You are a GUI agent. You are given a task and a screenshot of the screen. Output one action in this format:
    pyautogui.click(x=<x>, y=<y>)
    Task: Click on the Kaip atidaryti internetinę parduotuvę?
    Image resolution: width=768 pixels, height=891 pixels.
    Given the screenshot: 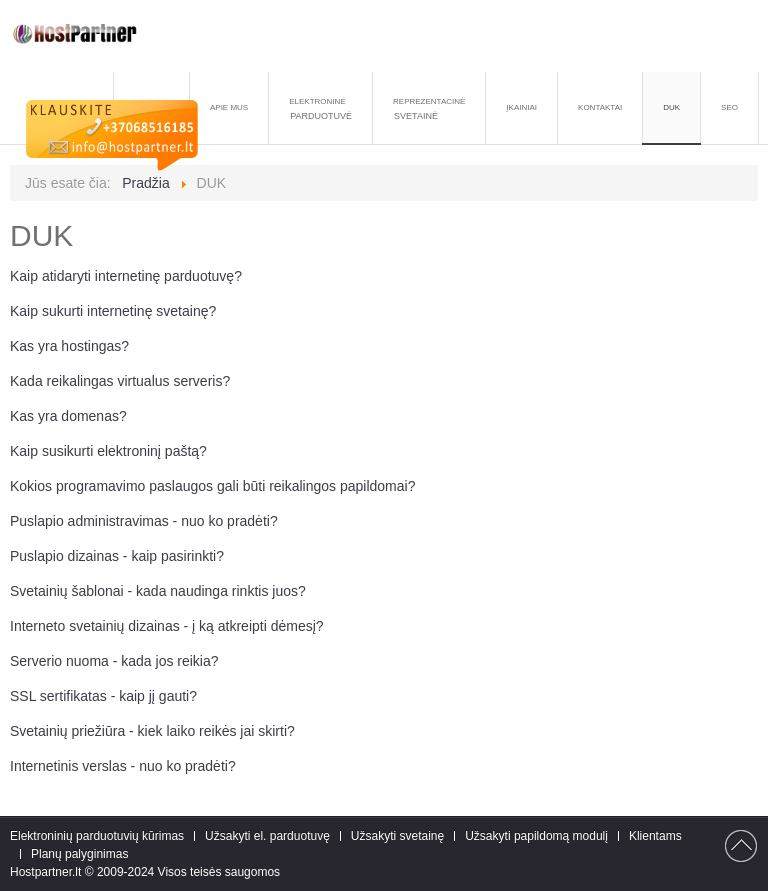 What is the action you would take?
    pyautogui.click(x=126, y=276)
    